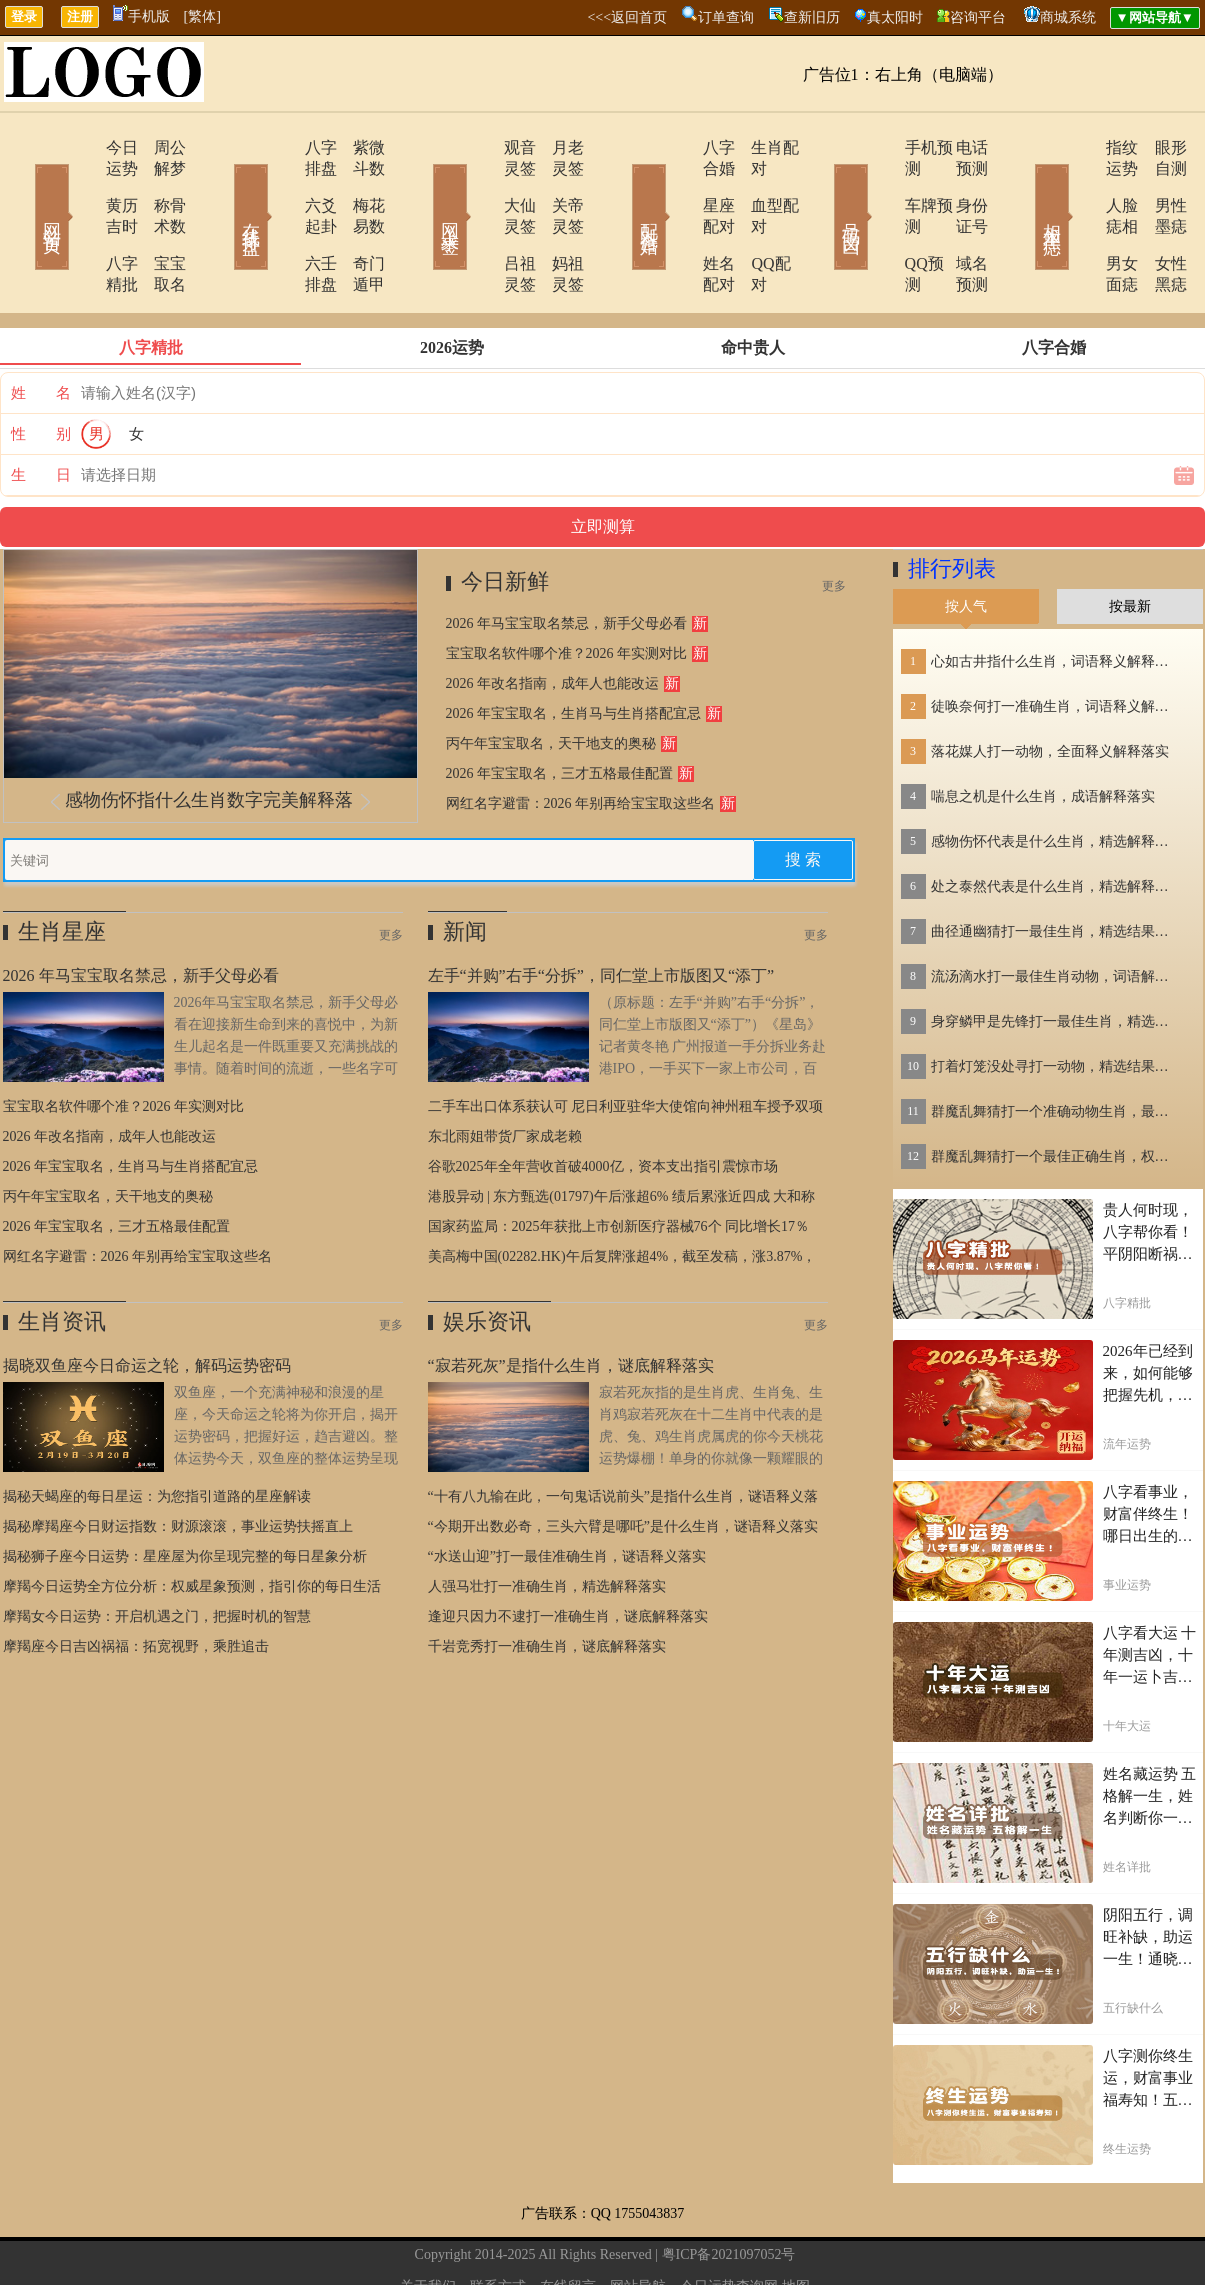 This screenshot has width=1205, height=2285. What do you see at coordinates (358, 147) in the screenshot?
I see `紫微斗数` at bounding box center [358, 147].